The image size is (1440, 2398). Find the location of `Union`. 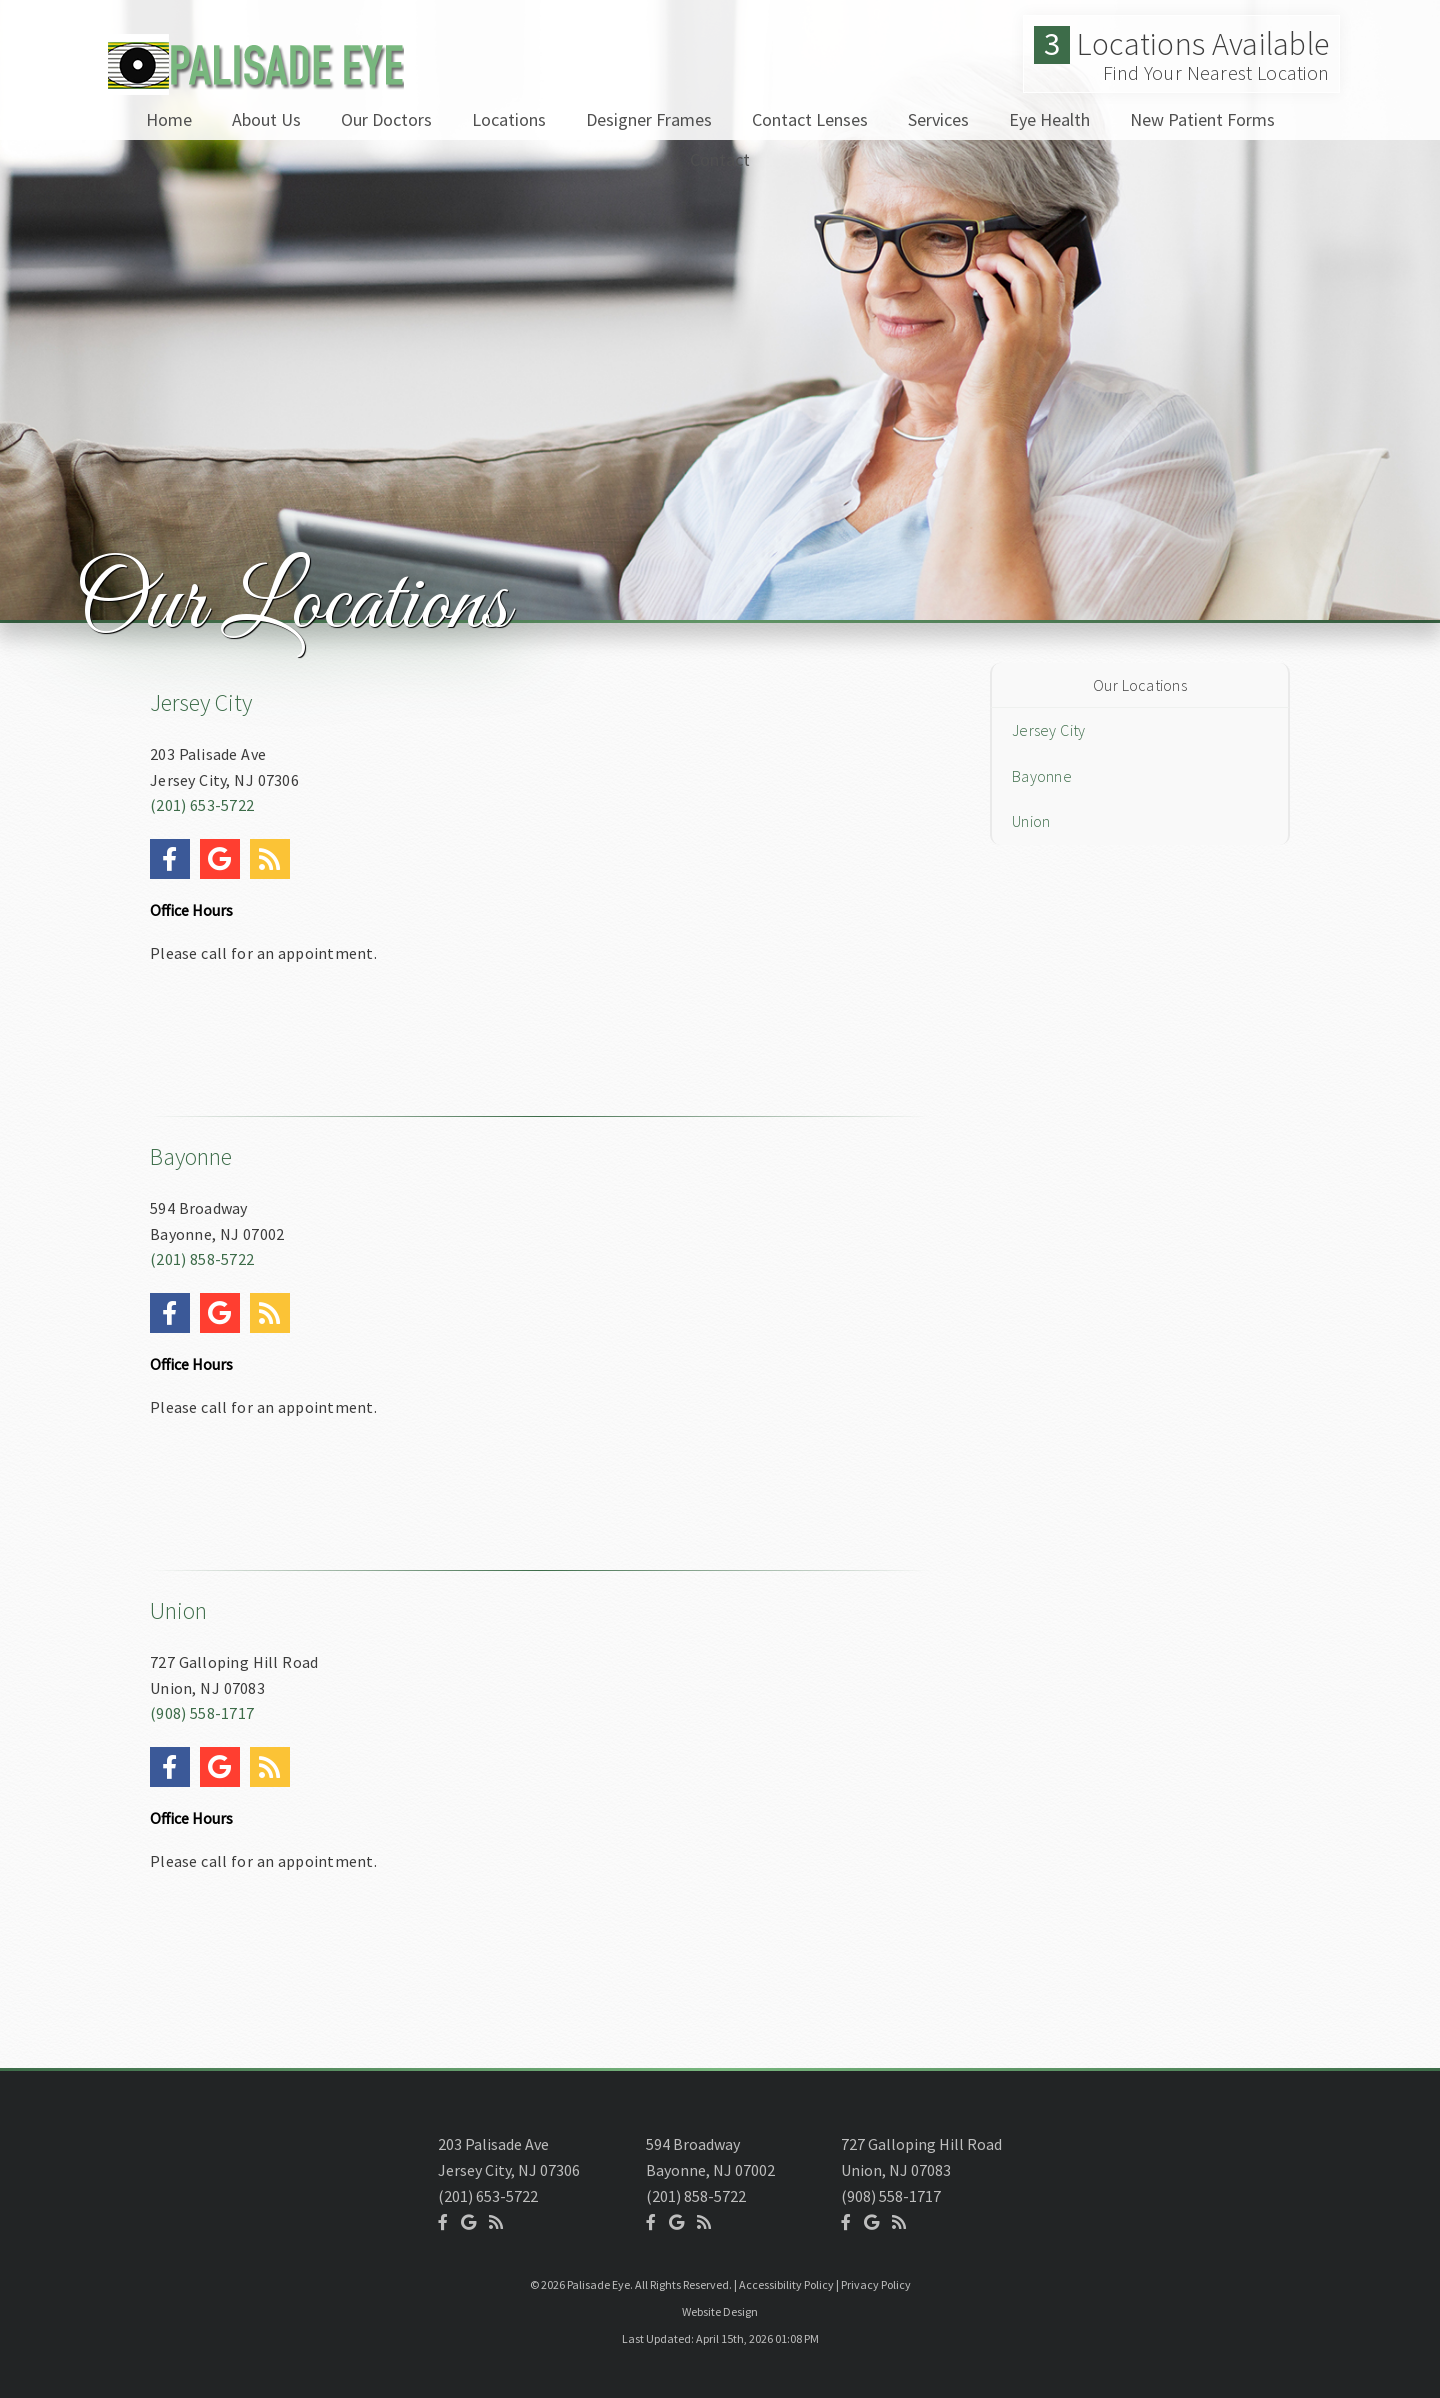

Union is located at coordinates (178, 1610).